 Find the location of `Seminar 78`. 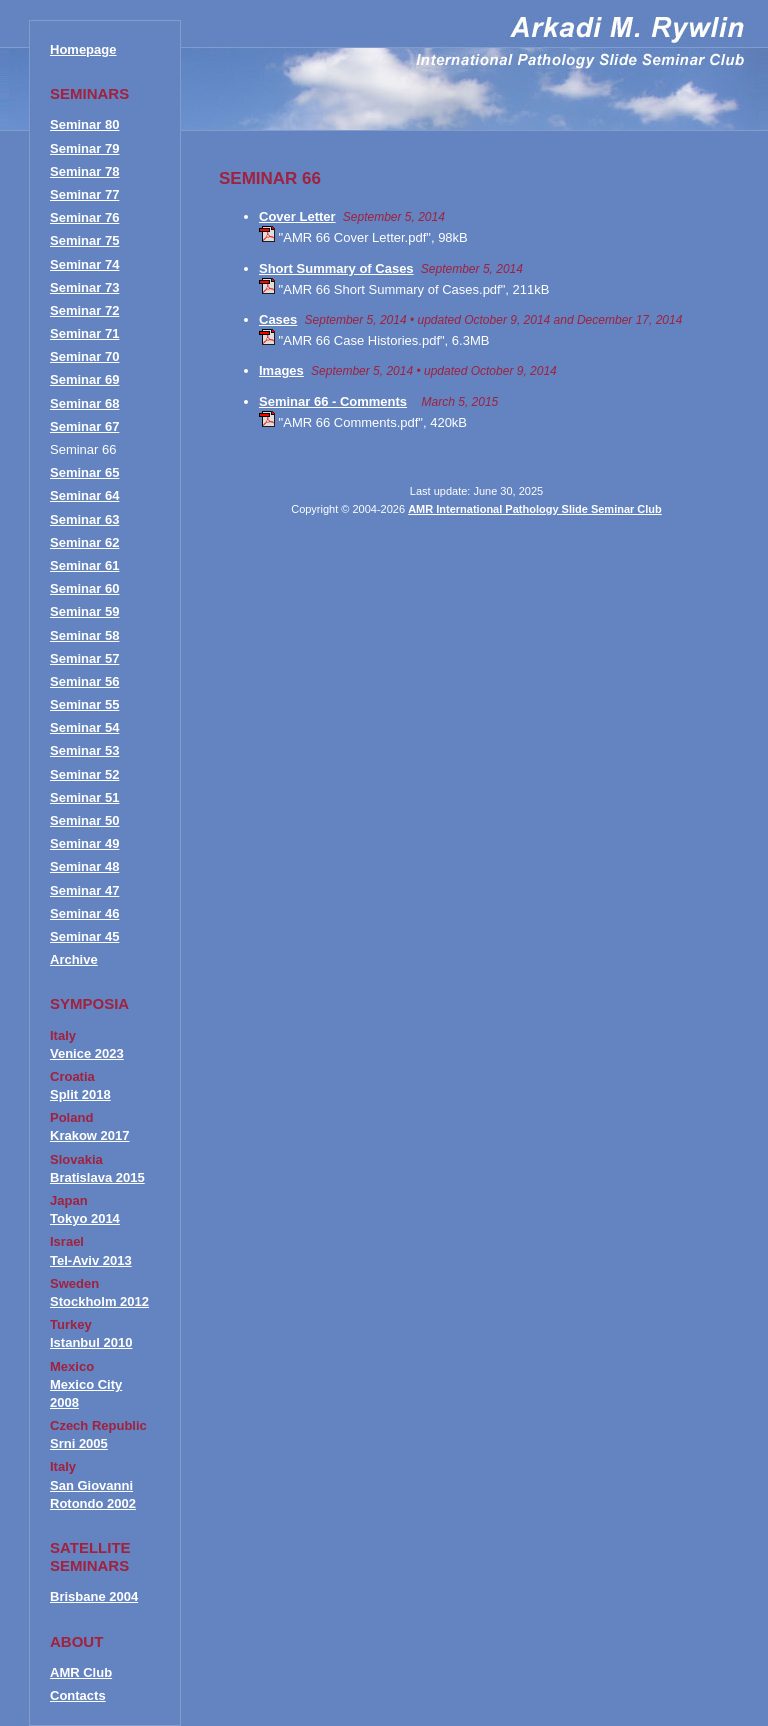

Seminar 78 is located at coordinates (84, 171).